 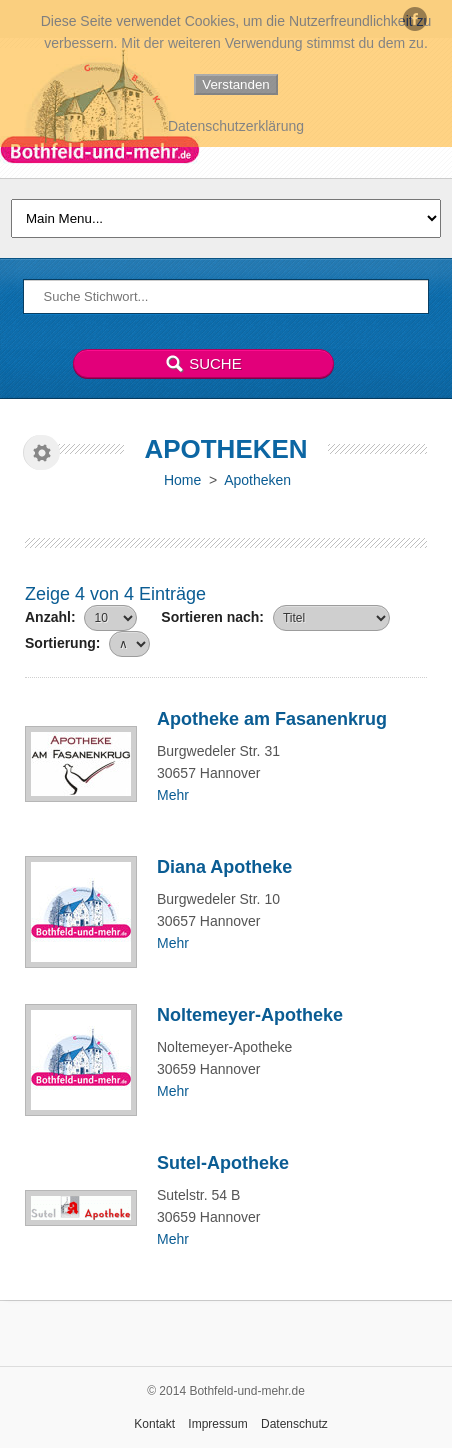 I want to click on Apotheke am Fasanenkrug, so click(x=272, y=719).